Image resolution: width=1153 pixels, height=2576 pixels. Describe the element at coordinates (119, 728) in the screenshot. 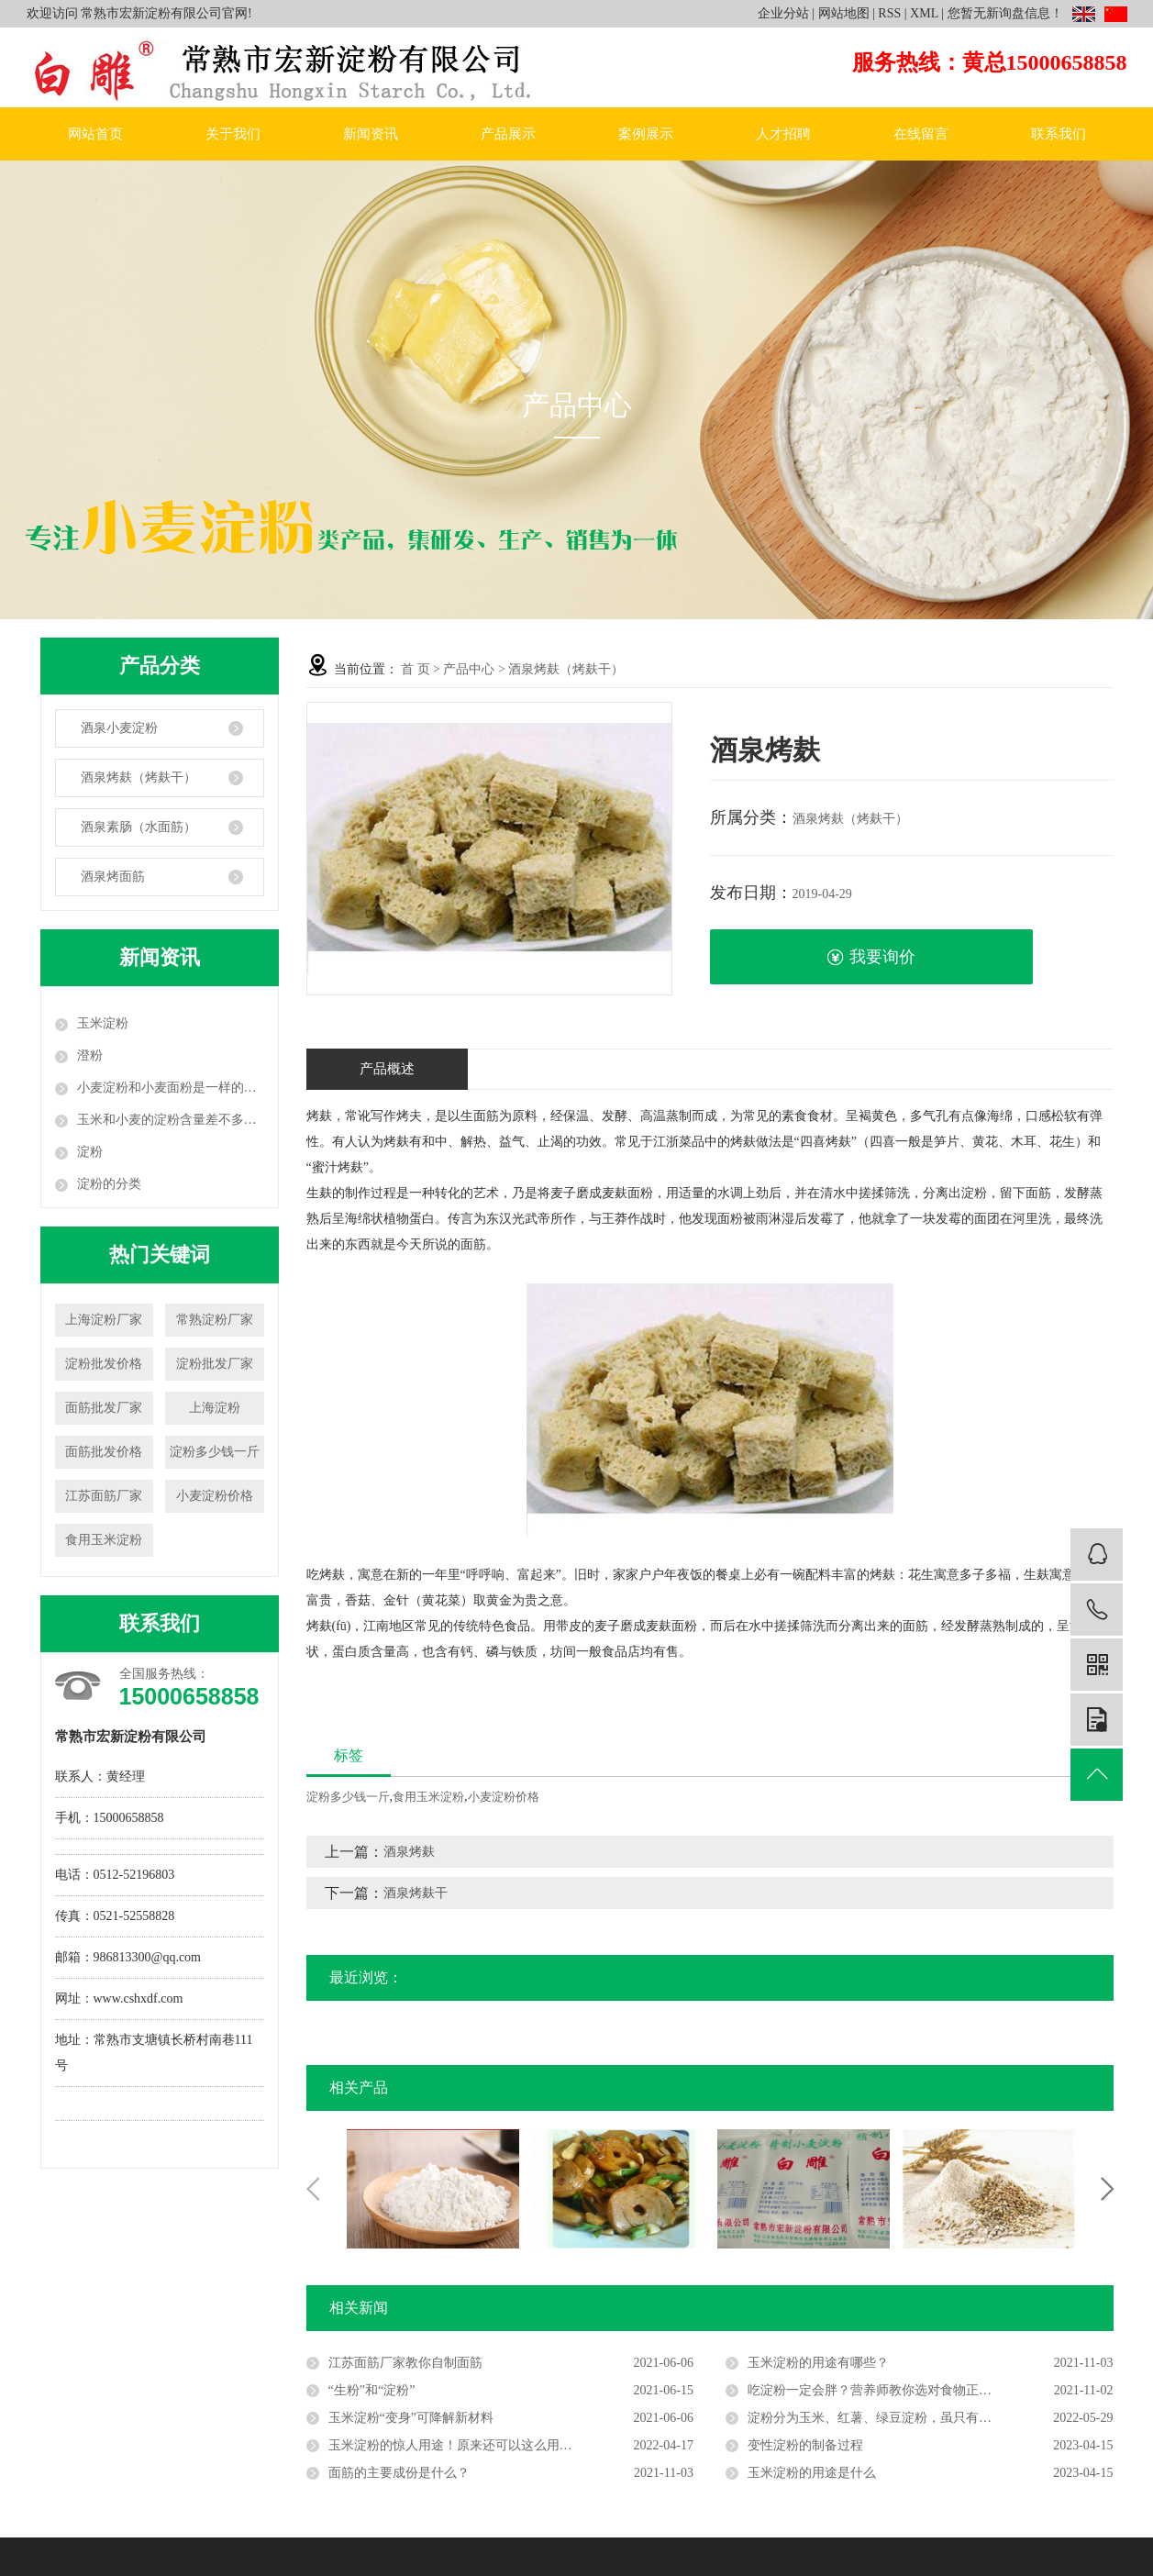

I see `酒泉小麦淀粉` at that location.